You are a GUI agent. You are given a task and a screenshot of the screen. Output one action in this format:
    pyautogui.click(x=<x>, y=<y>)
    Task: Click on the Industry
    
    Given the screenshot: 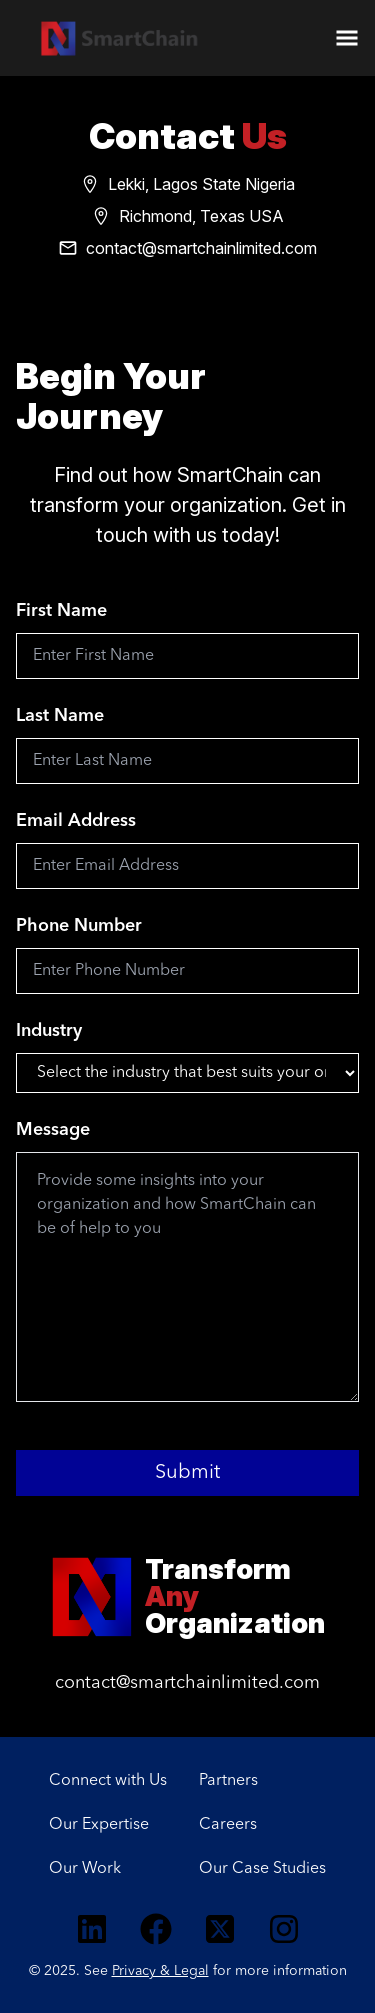 What is the action you would take?
    pyautogui.click(x=49, y=1031)
    